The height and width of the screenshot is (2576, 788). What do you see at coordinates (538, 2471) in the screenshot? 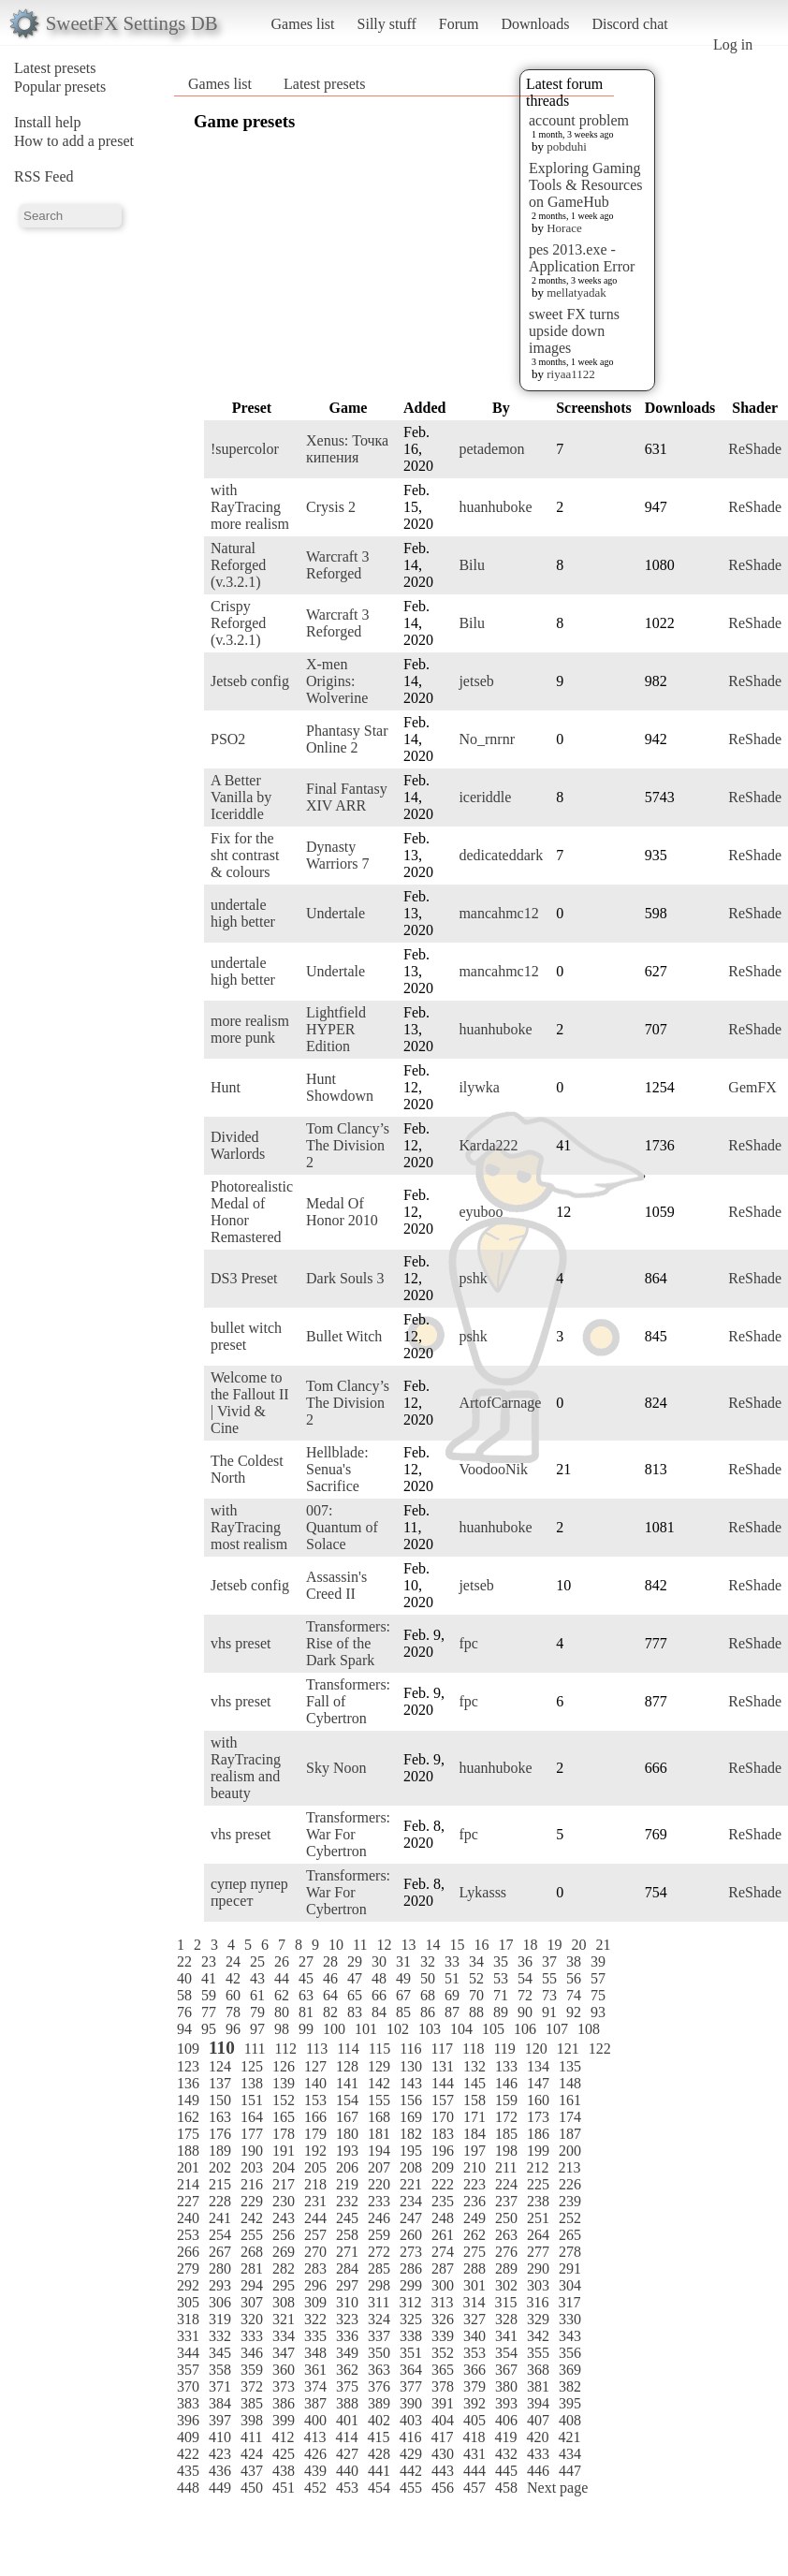
I see `446` at bounding box center [538, 2471].